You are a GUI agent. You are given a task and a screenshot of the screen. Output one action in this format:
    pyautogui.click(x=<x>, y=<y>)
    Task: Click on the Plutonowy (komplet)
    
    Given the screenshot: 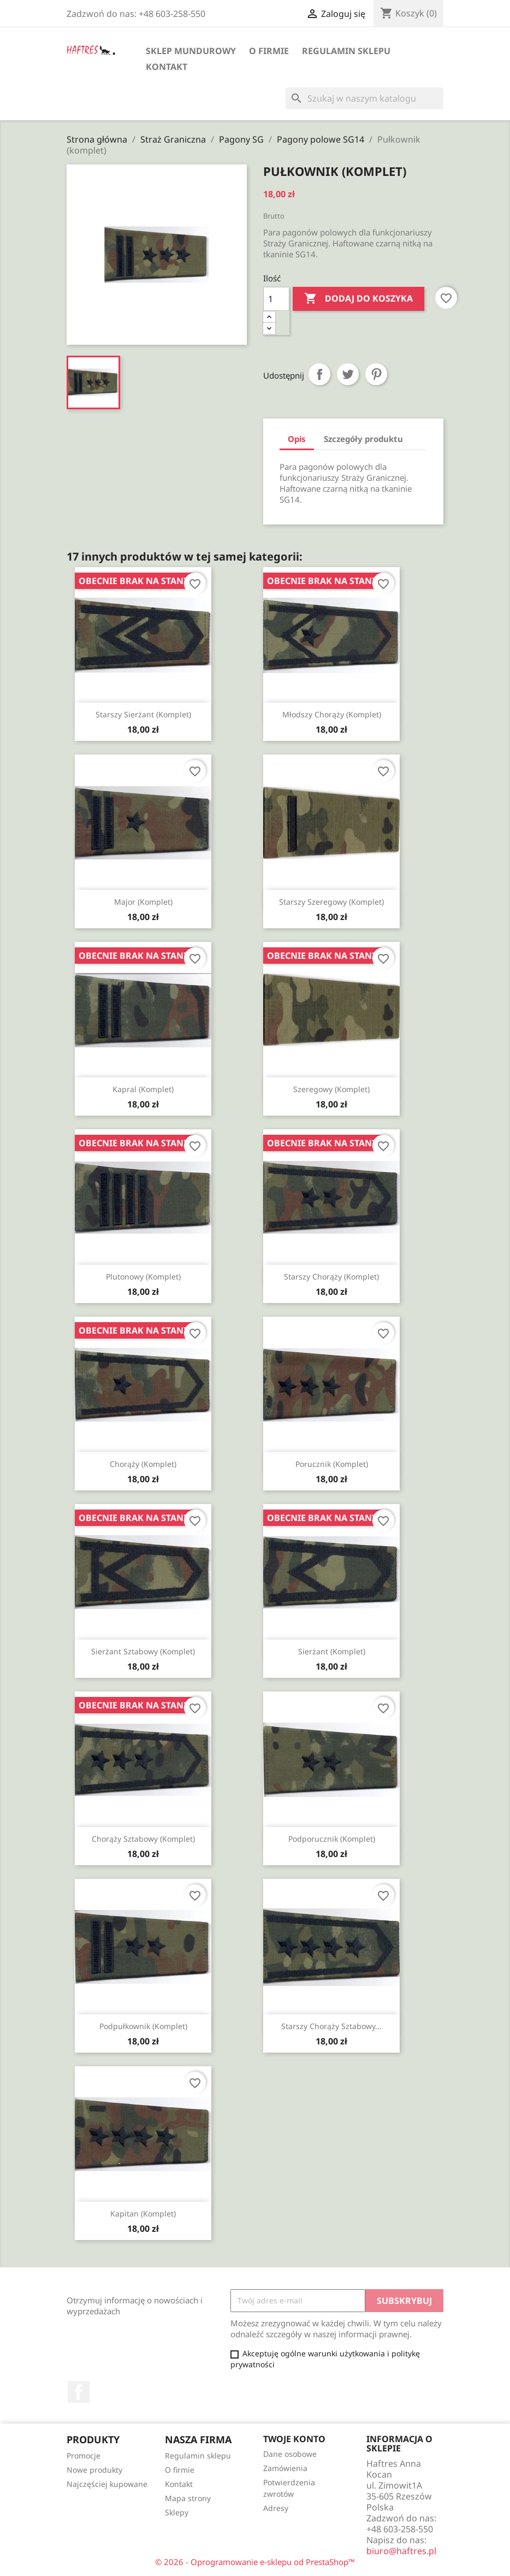 What is the action you would take?
    pyautogui.click(x=143, y=1276)
    